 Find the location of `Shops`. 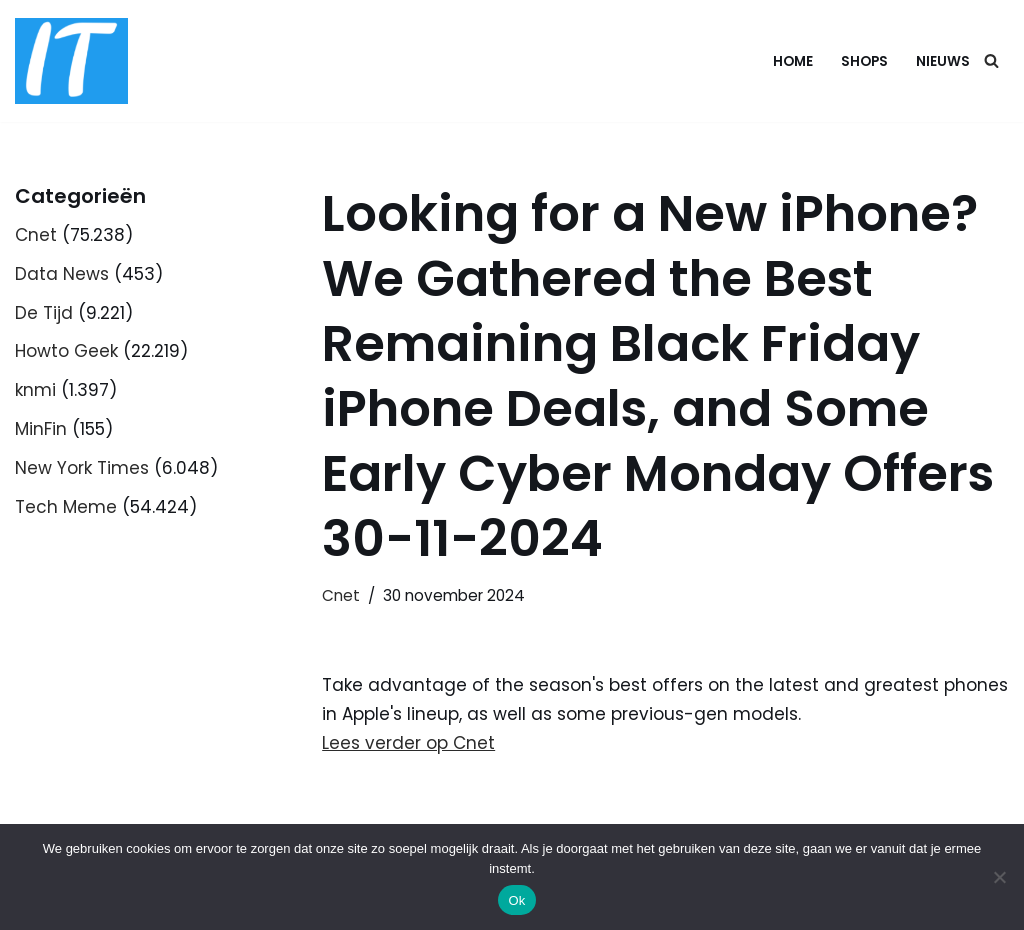

Shops is located at coordinates (864, 61).